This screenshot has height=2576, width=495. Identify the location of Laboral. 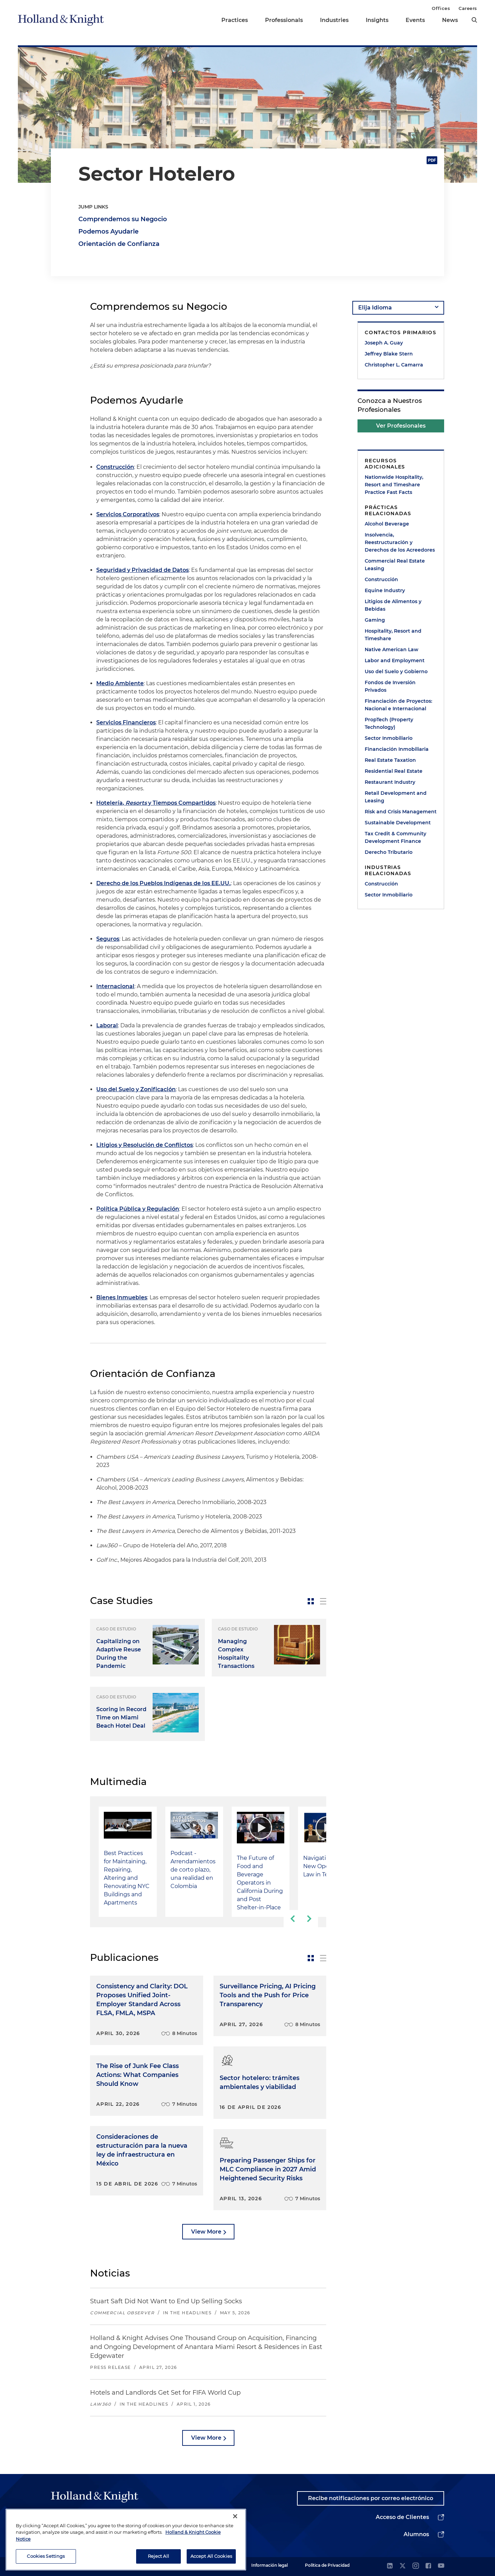
(107, 1025).